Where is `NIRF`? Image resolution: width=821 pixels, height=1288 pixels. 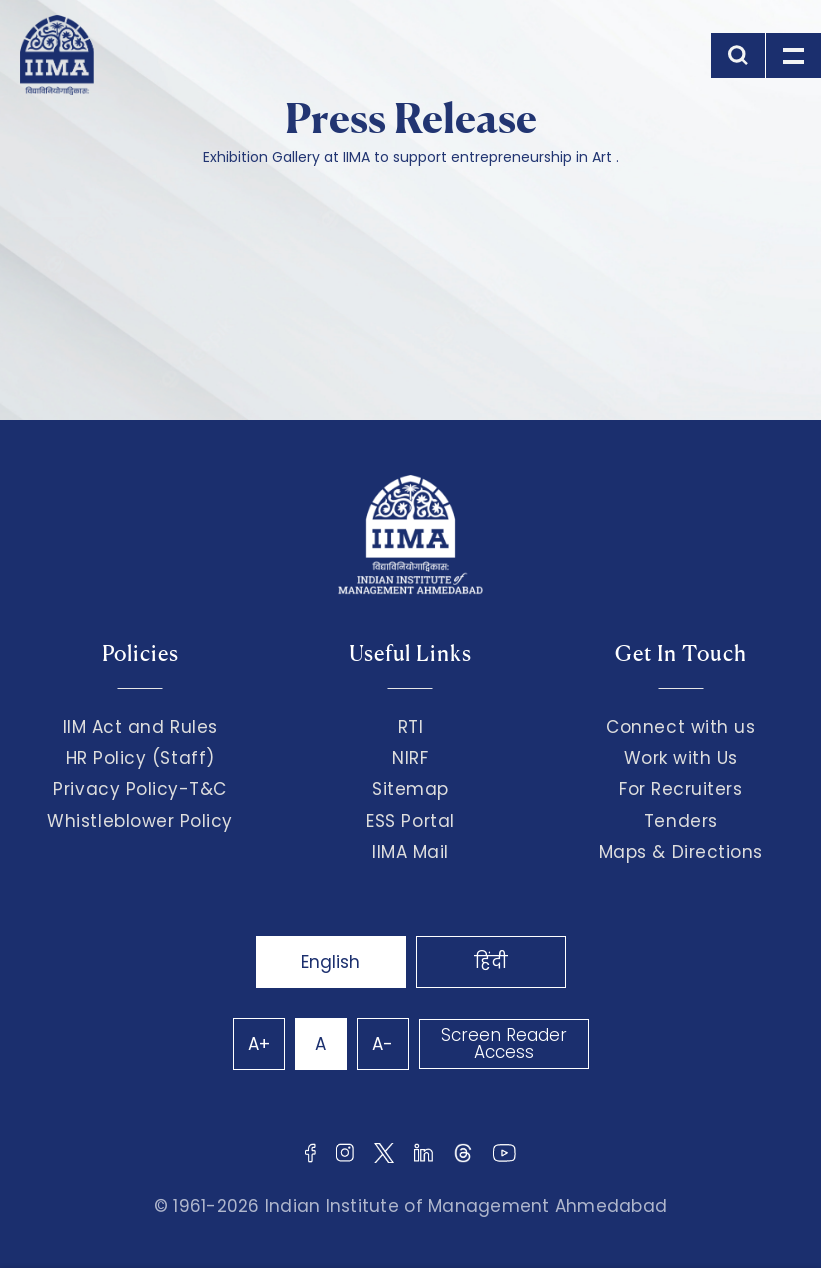 NIRF is located at coordinates (410, 758).